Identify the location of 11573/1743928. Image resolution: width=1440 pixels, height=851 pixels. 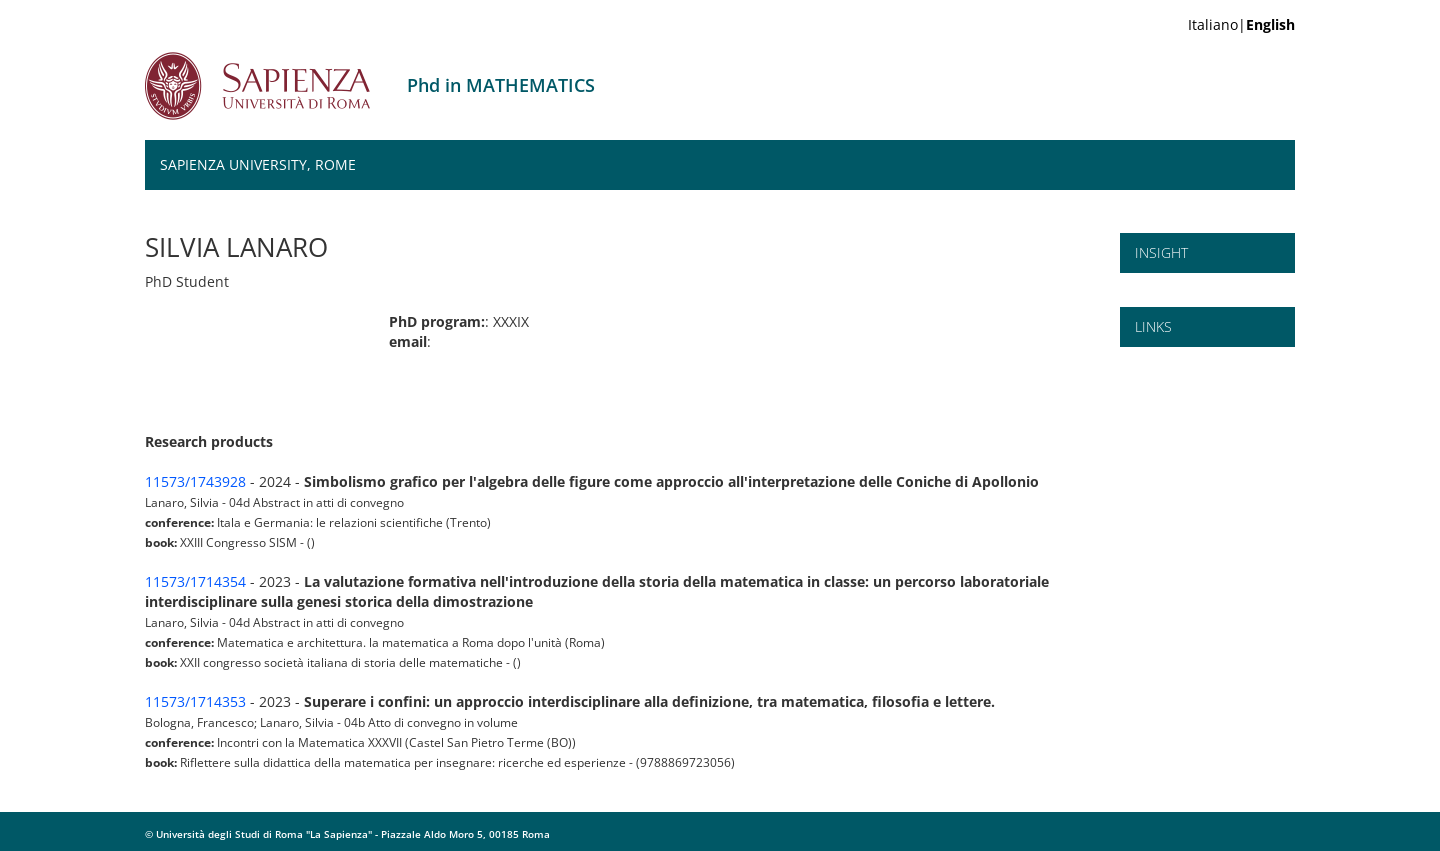
(195, 481).